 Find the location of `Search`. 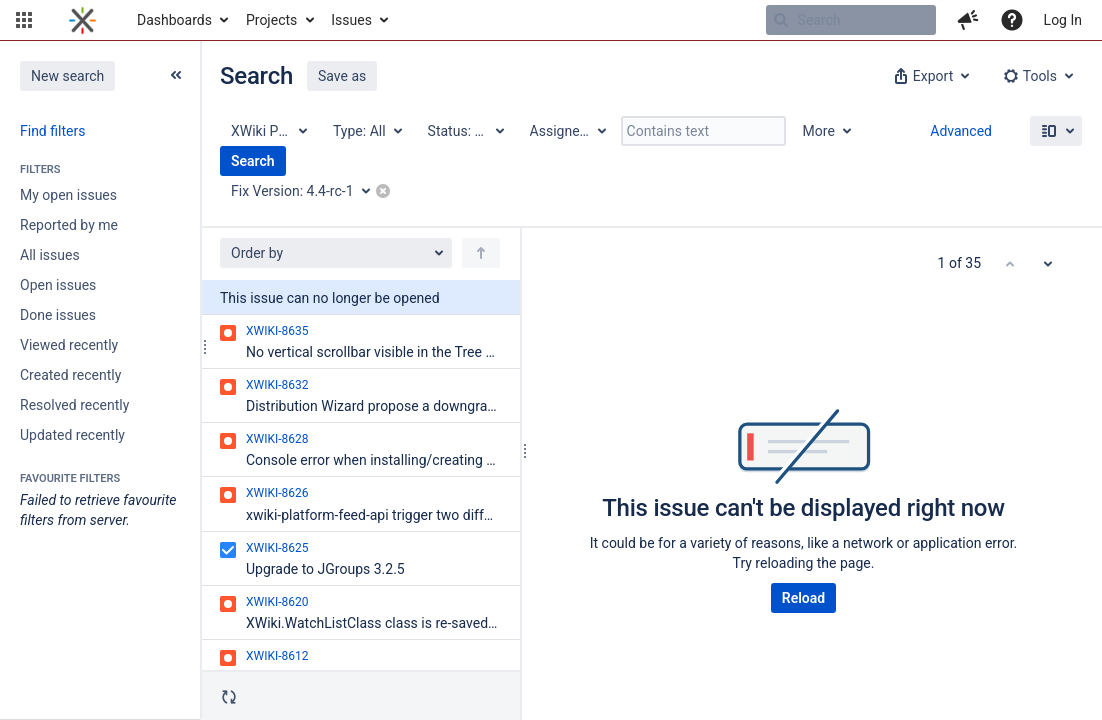

Search is located at coordinates (253, 161).